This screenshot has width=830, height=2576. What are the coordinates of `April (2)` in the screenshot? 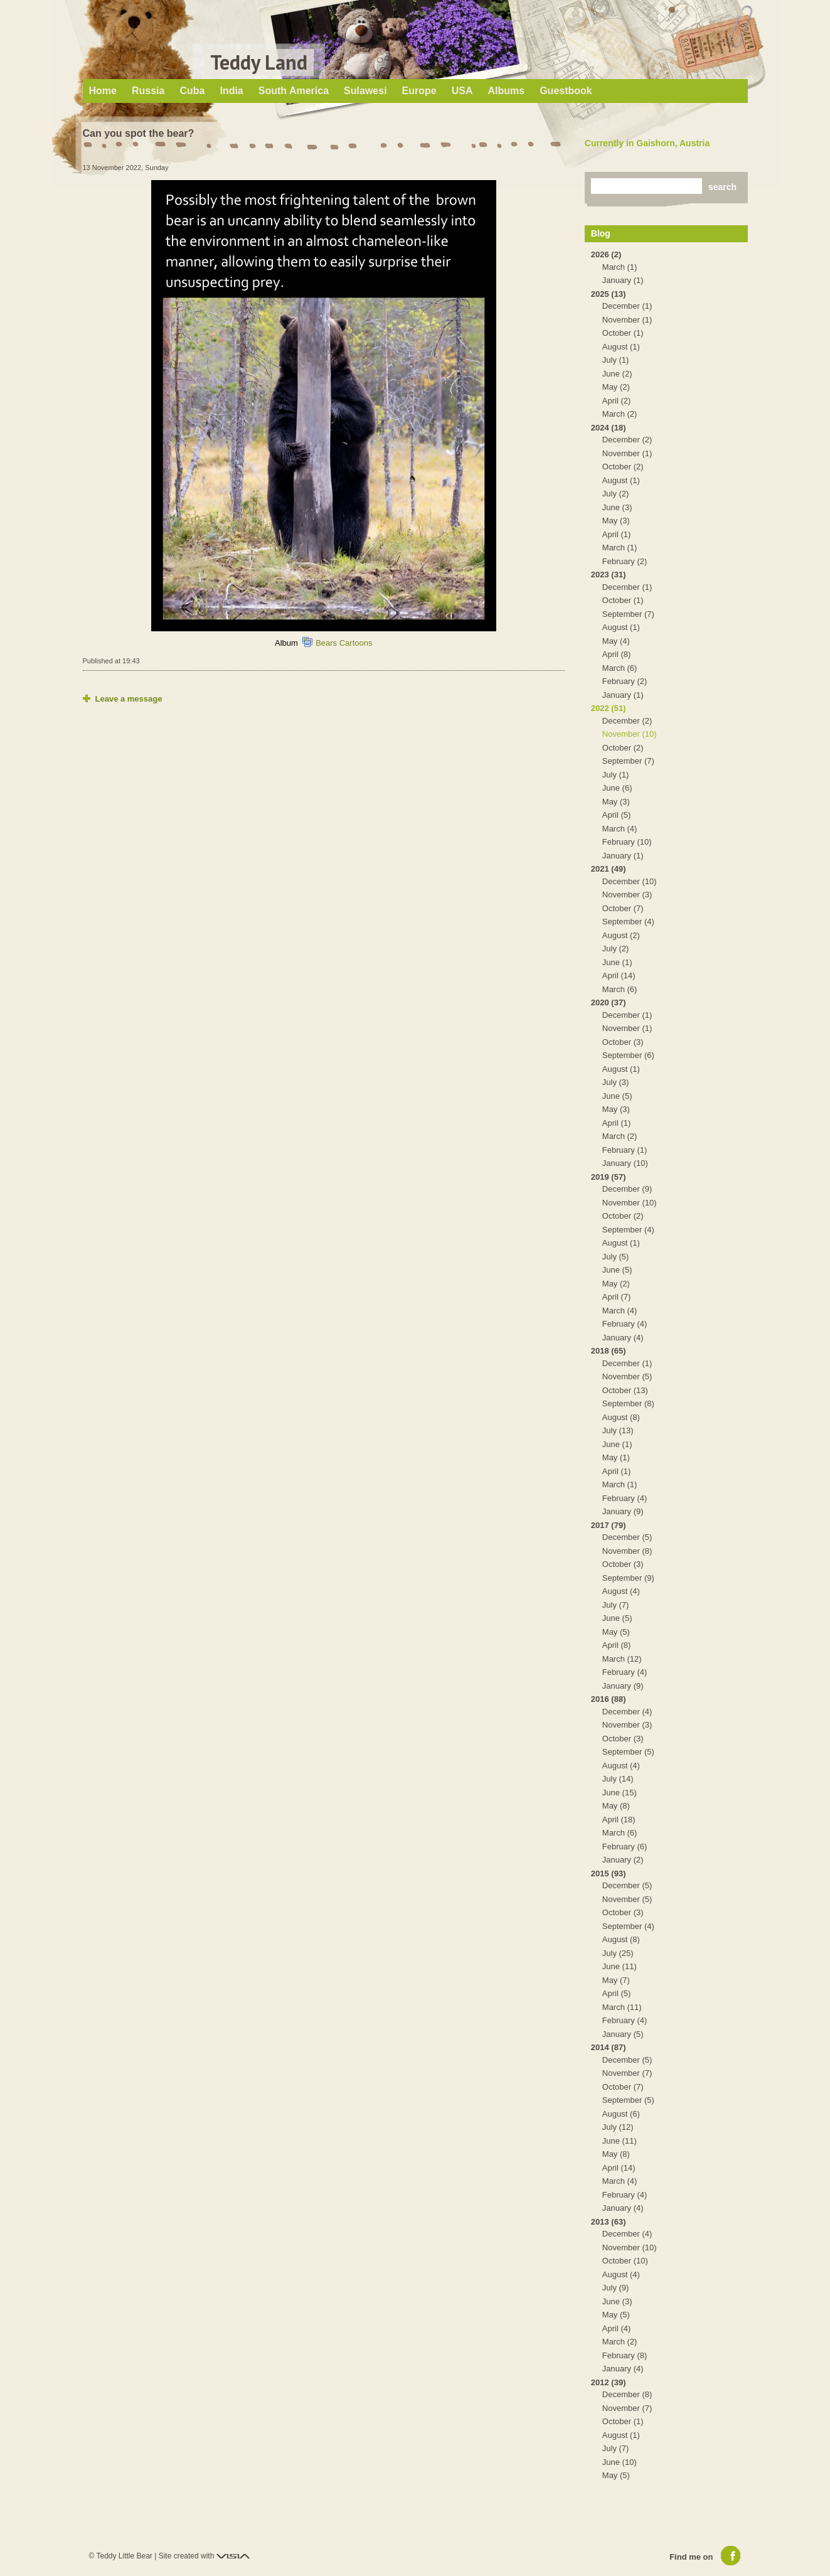 It's located at (616, 400).